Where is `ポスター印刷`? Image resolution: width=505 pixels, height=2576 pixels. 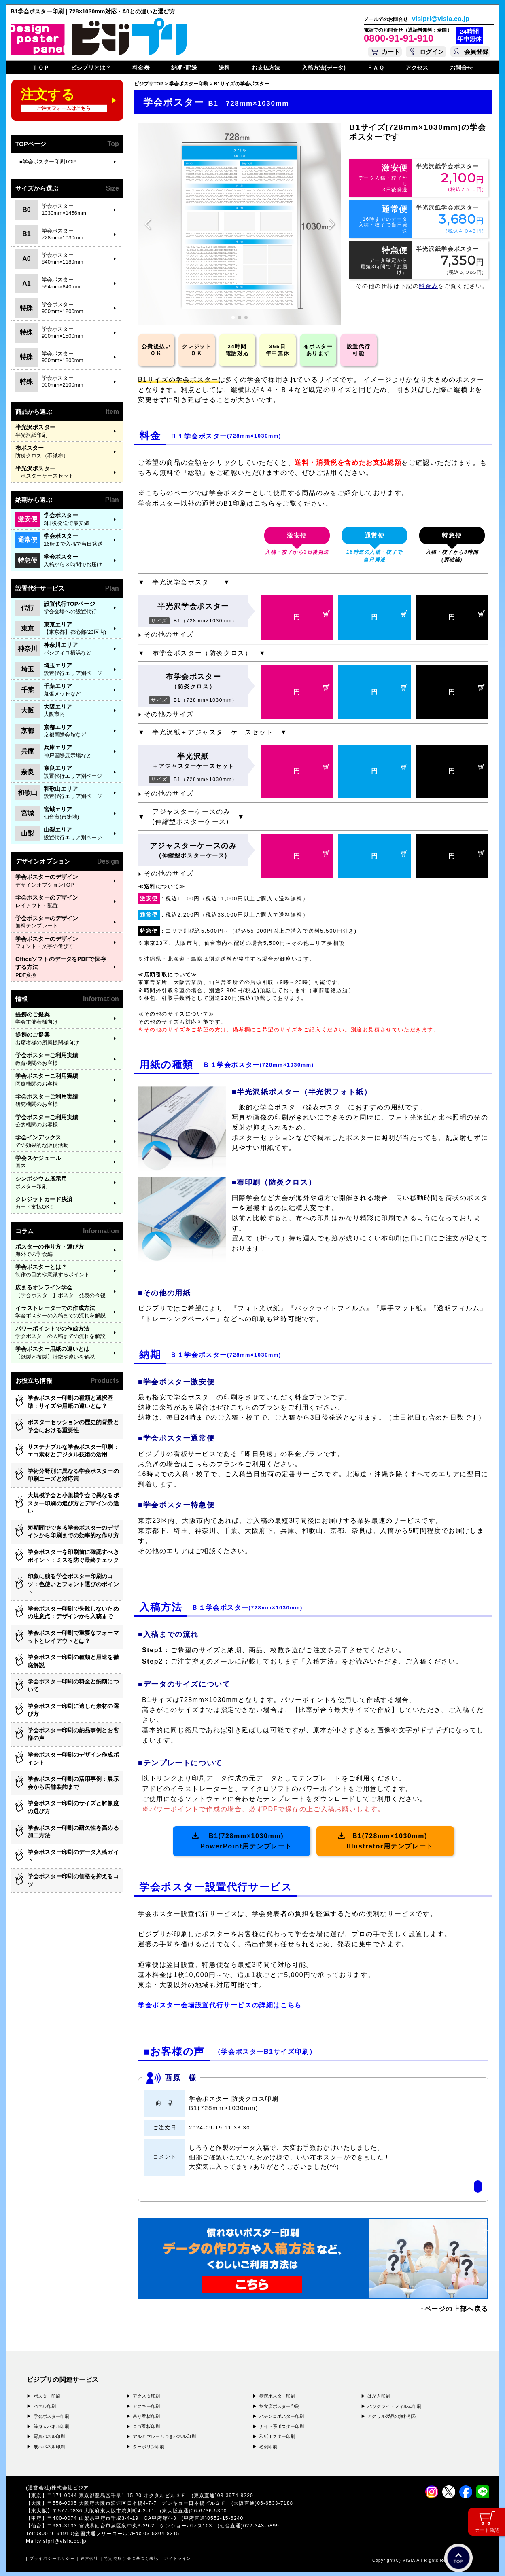
ポスター印刷 is located at coordinates (47, 2396).